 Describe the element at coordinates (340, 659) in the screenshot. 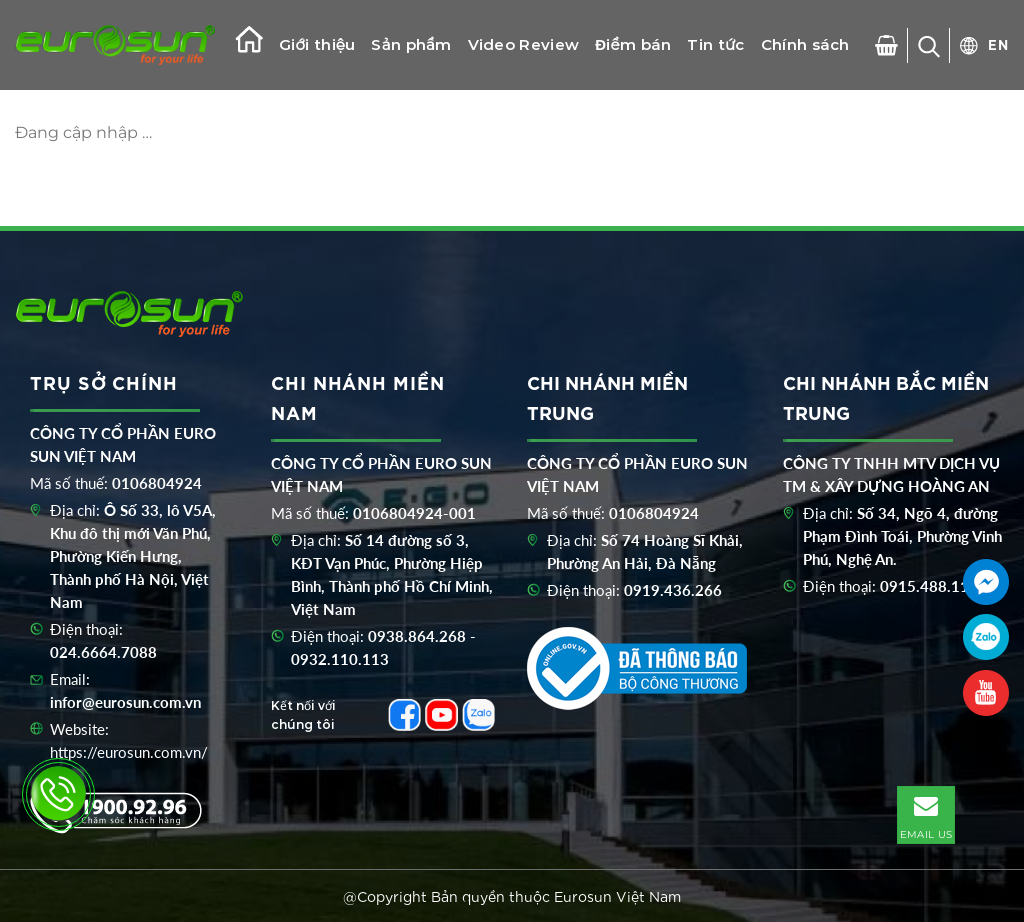

I see `0932.110.113` at that location.